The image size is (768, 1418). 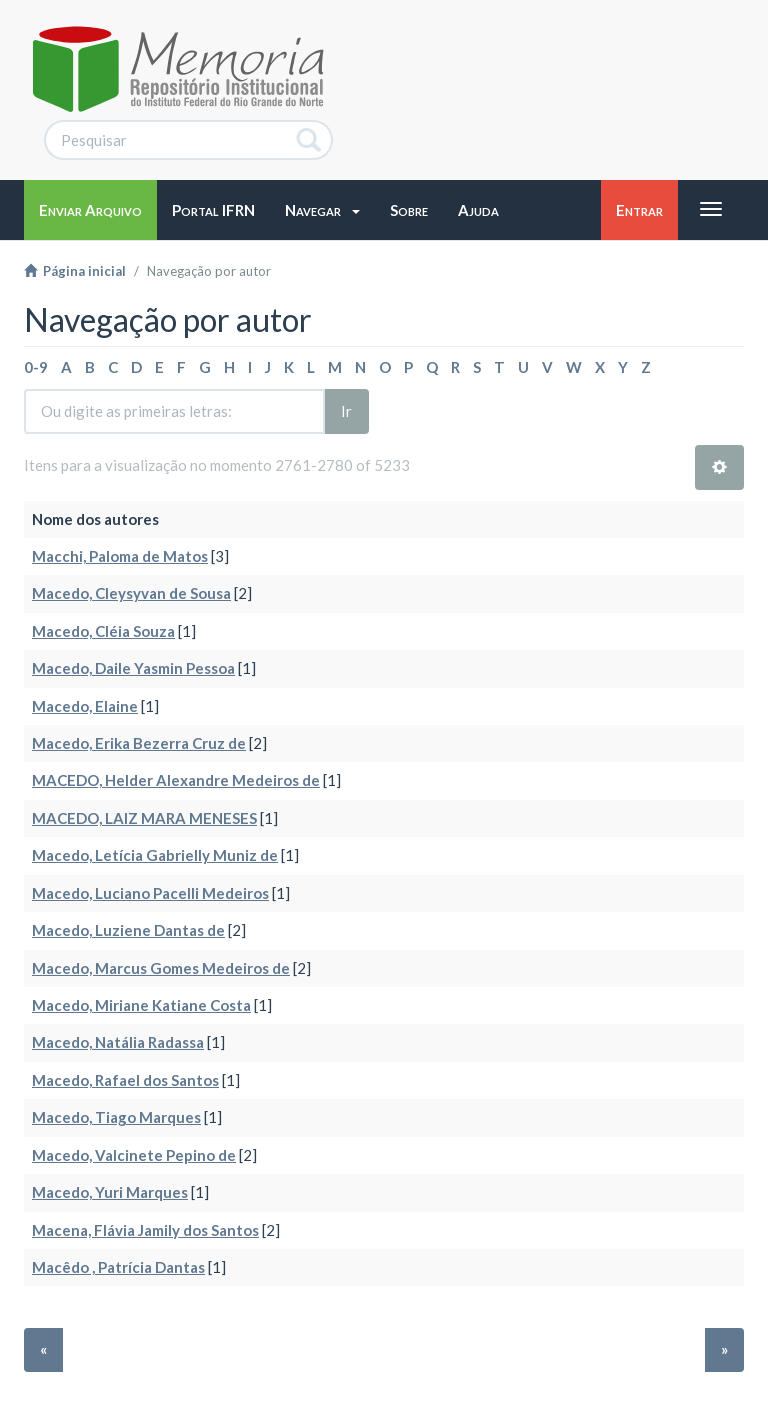 What do you see at coordinates (134, 1155) in the screenshot?
I see `Macedo, Valcinete Pepino de` at bounding box center [134, 1155].